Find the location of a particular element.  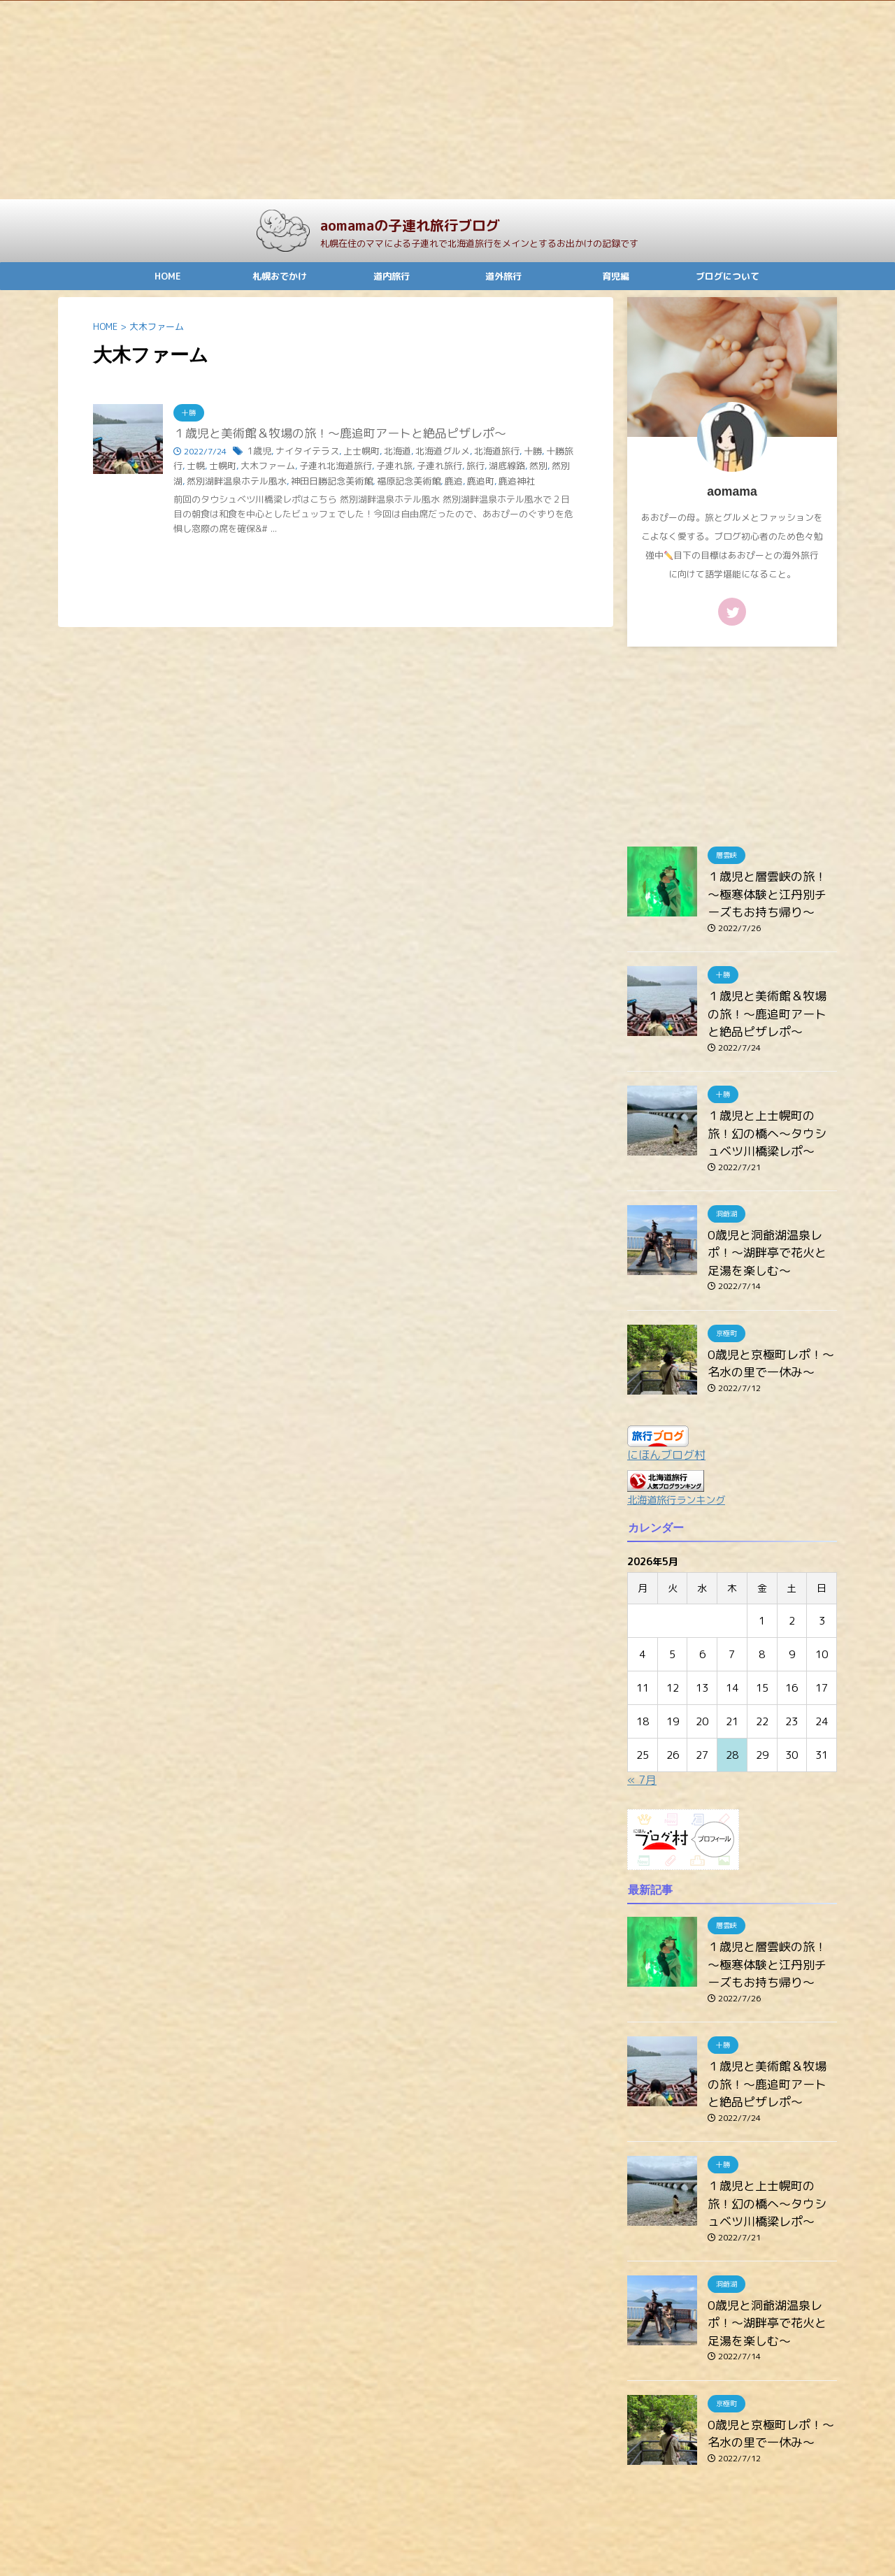

北海道 is located at coordinates (386, 452).